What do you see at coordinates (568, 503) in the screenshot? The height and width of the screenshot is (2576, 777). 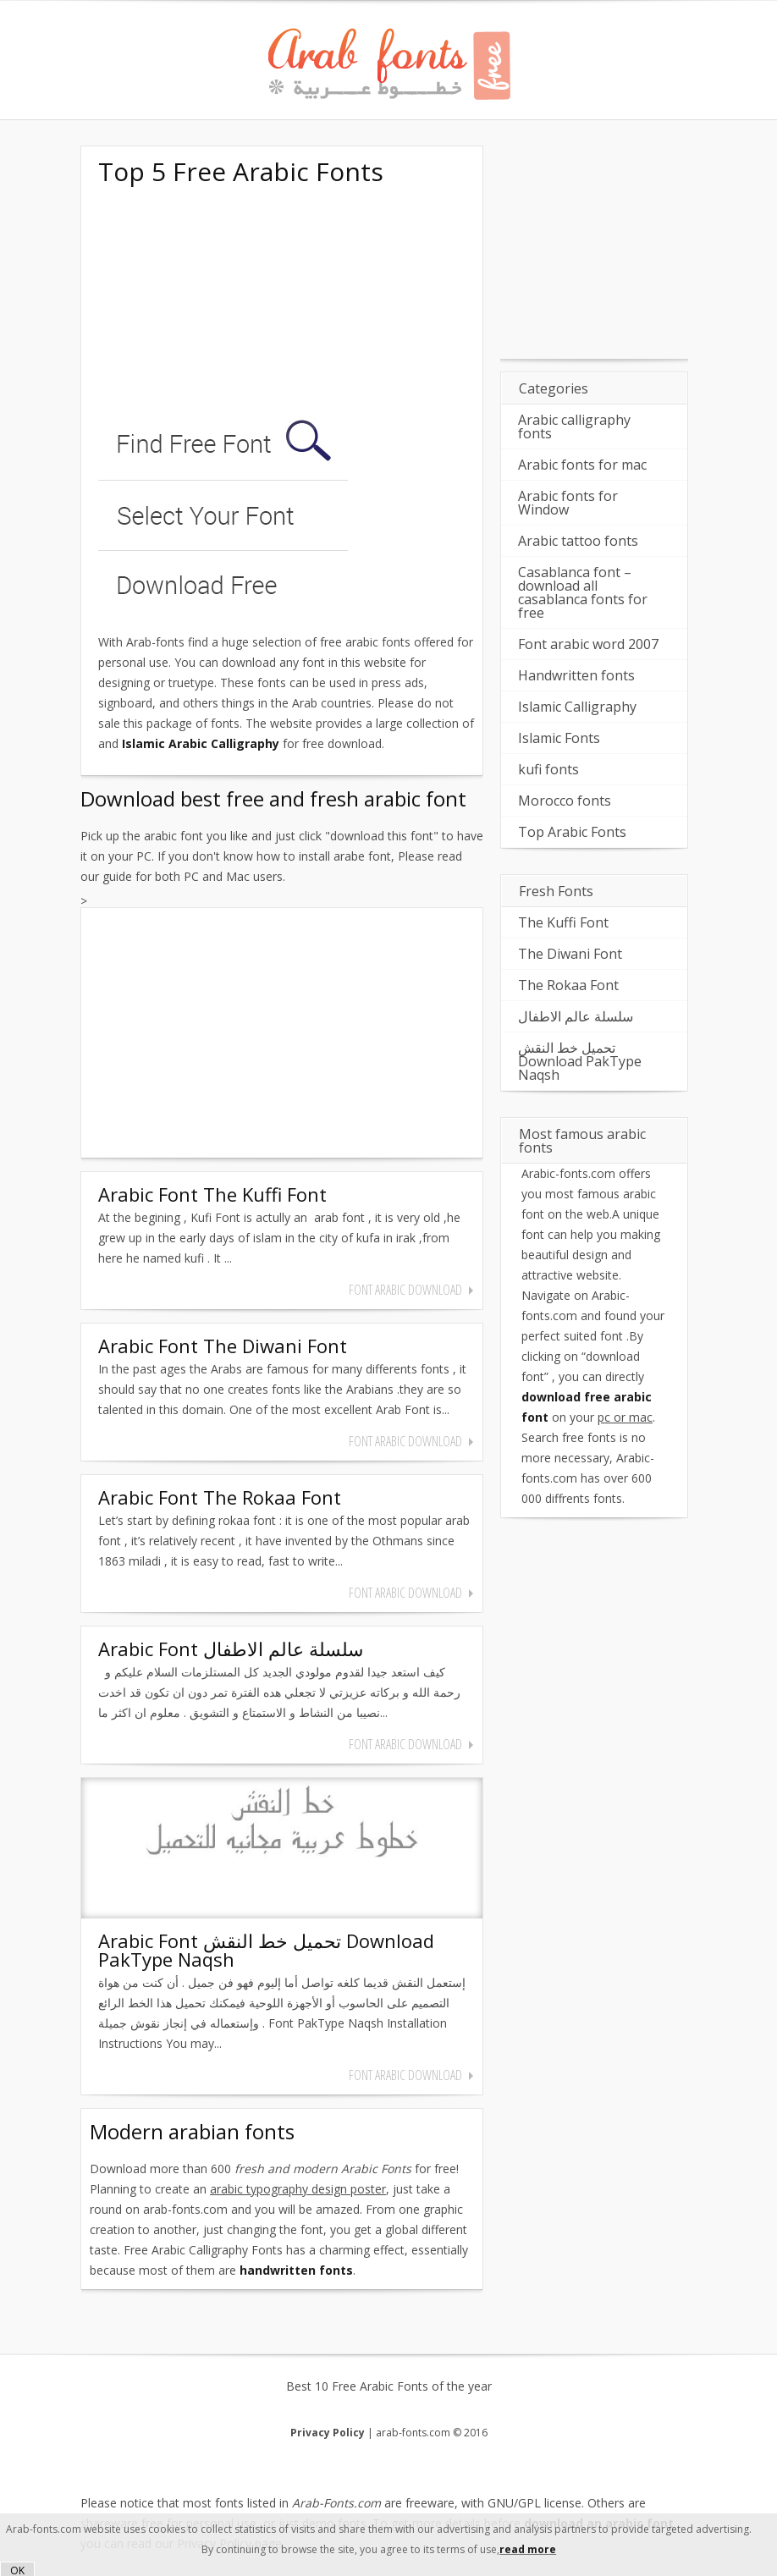 I see `Arabic fonts for Window` at bounding box center [568, 503].